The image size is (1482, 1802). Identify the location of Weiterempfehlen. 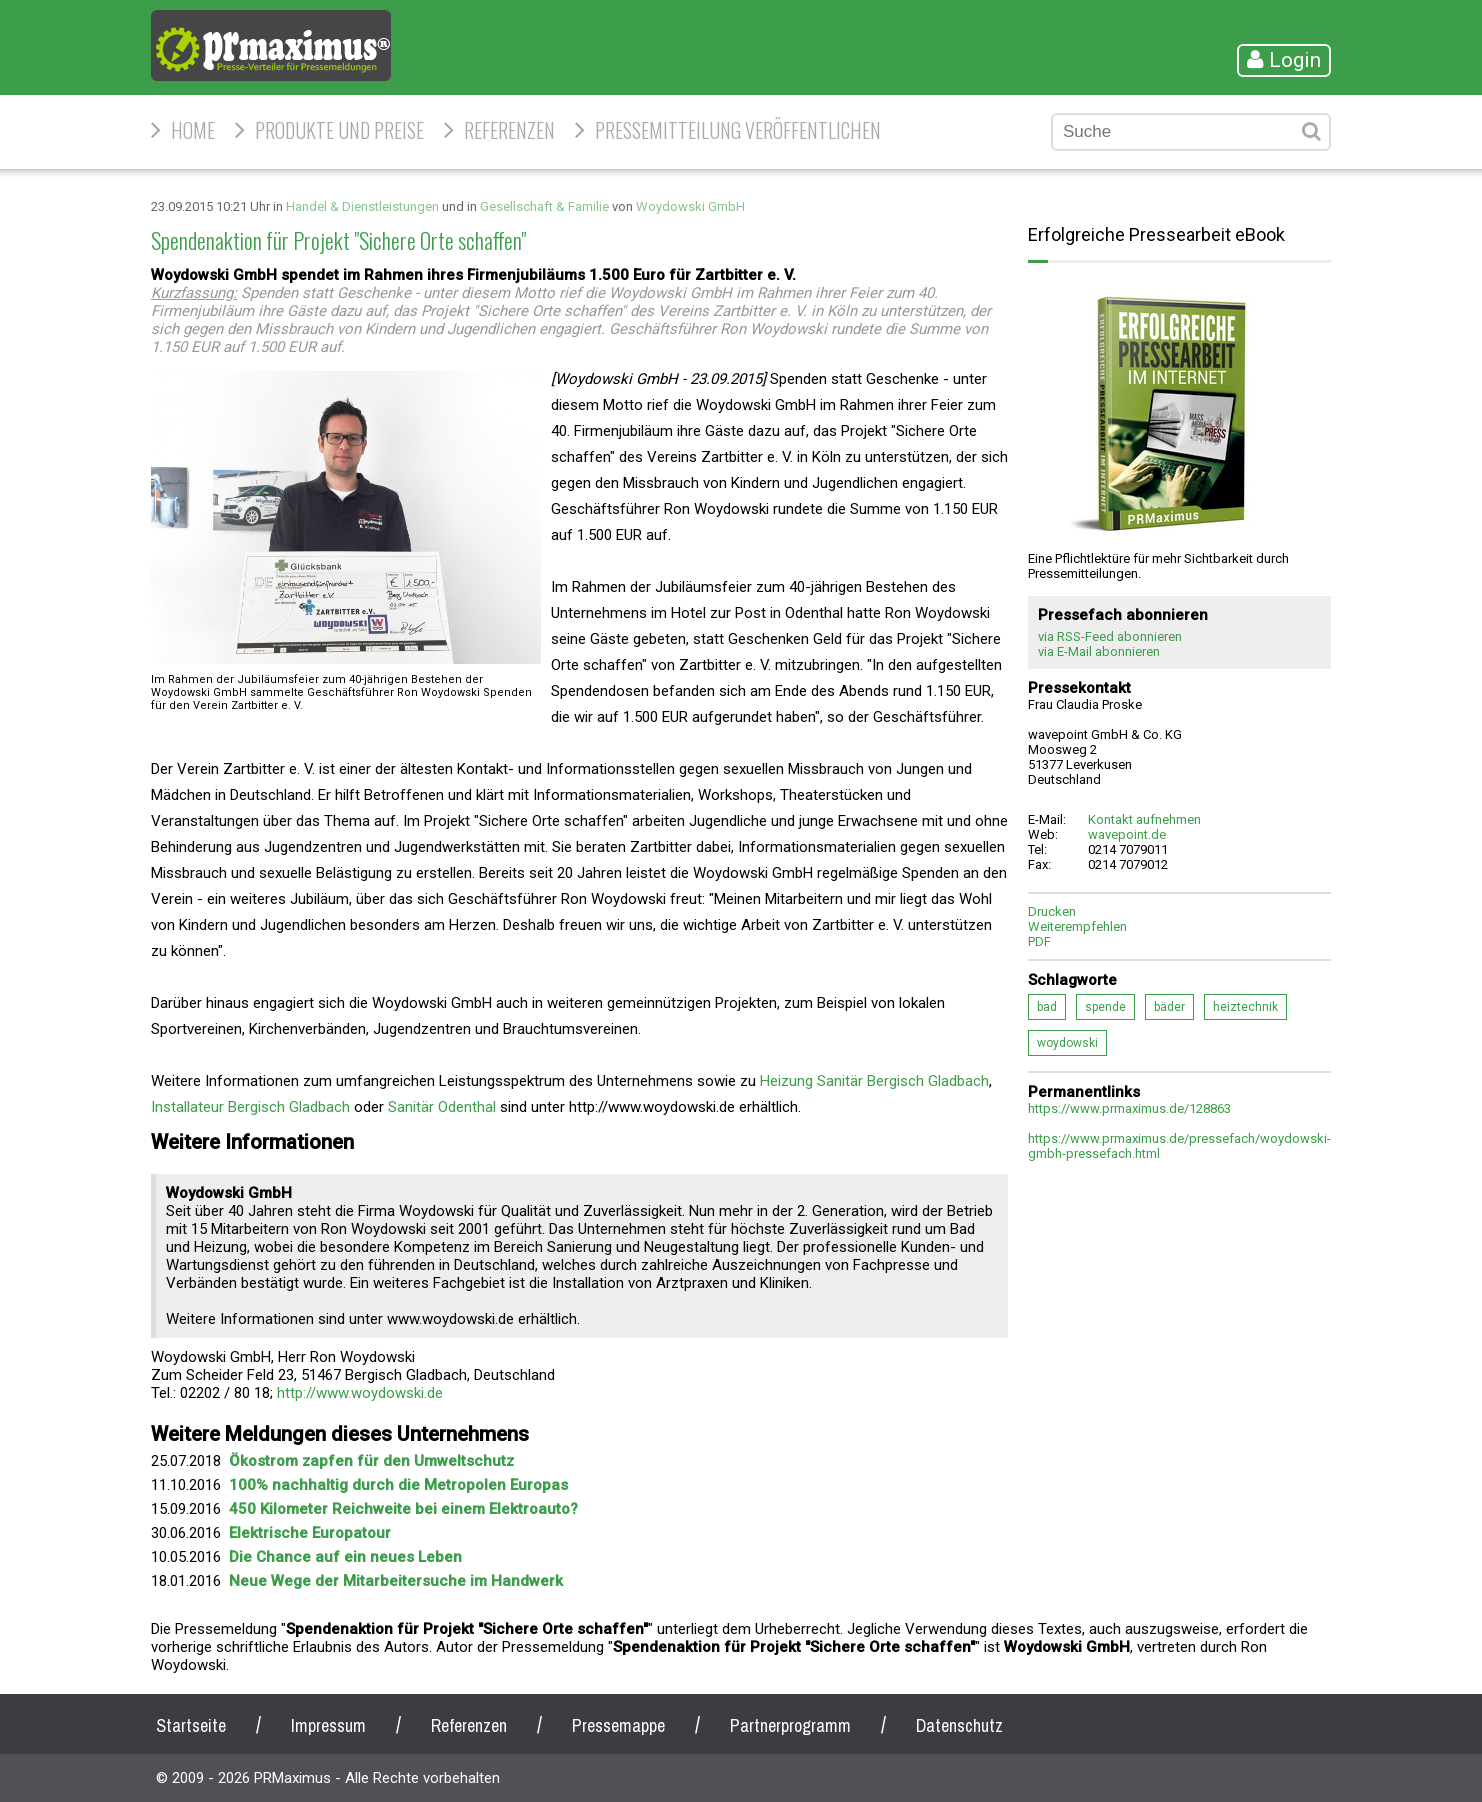
(1077, 926).